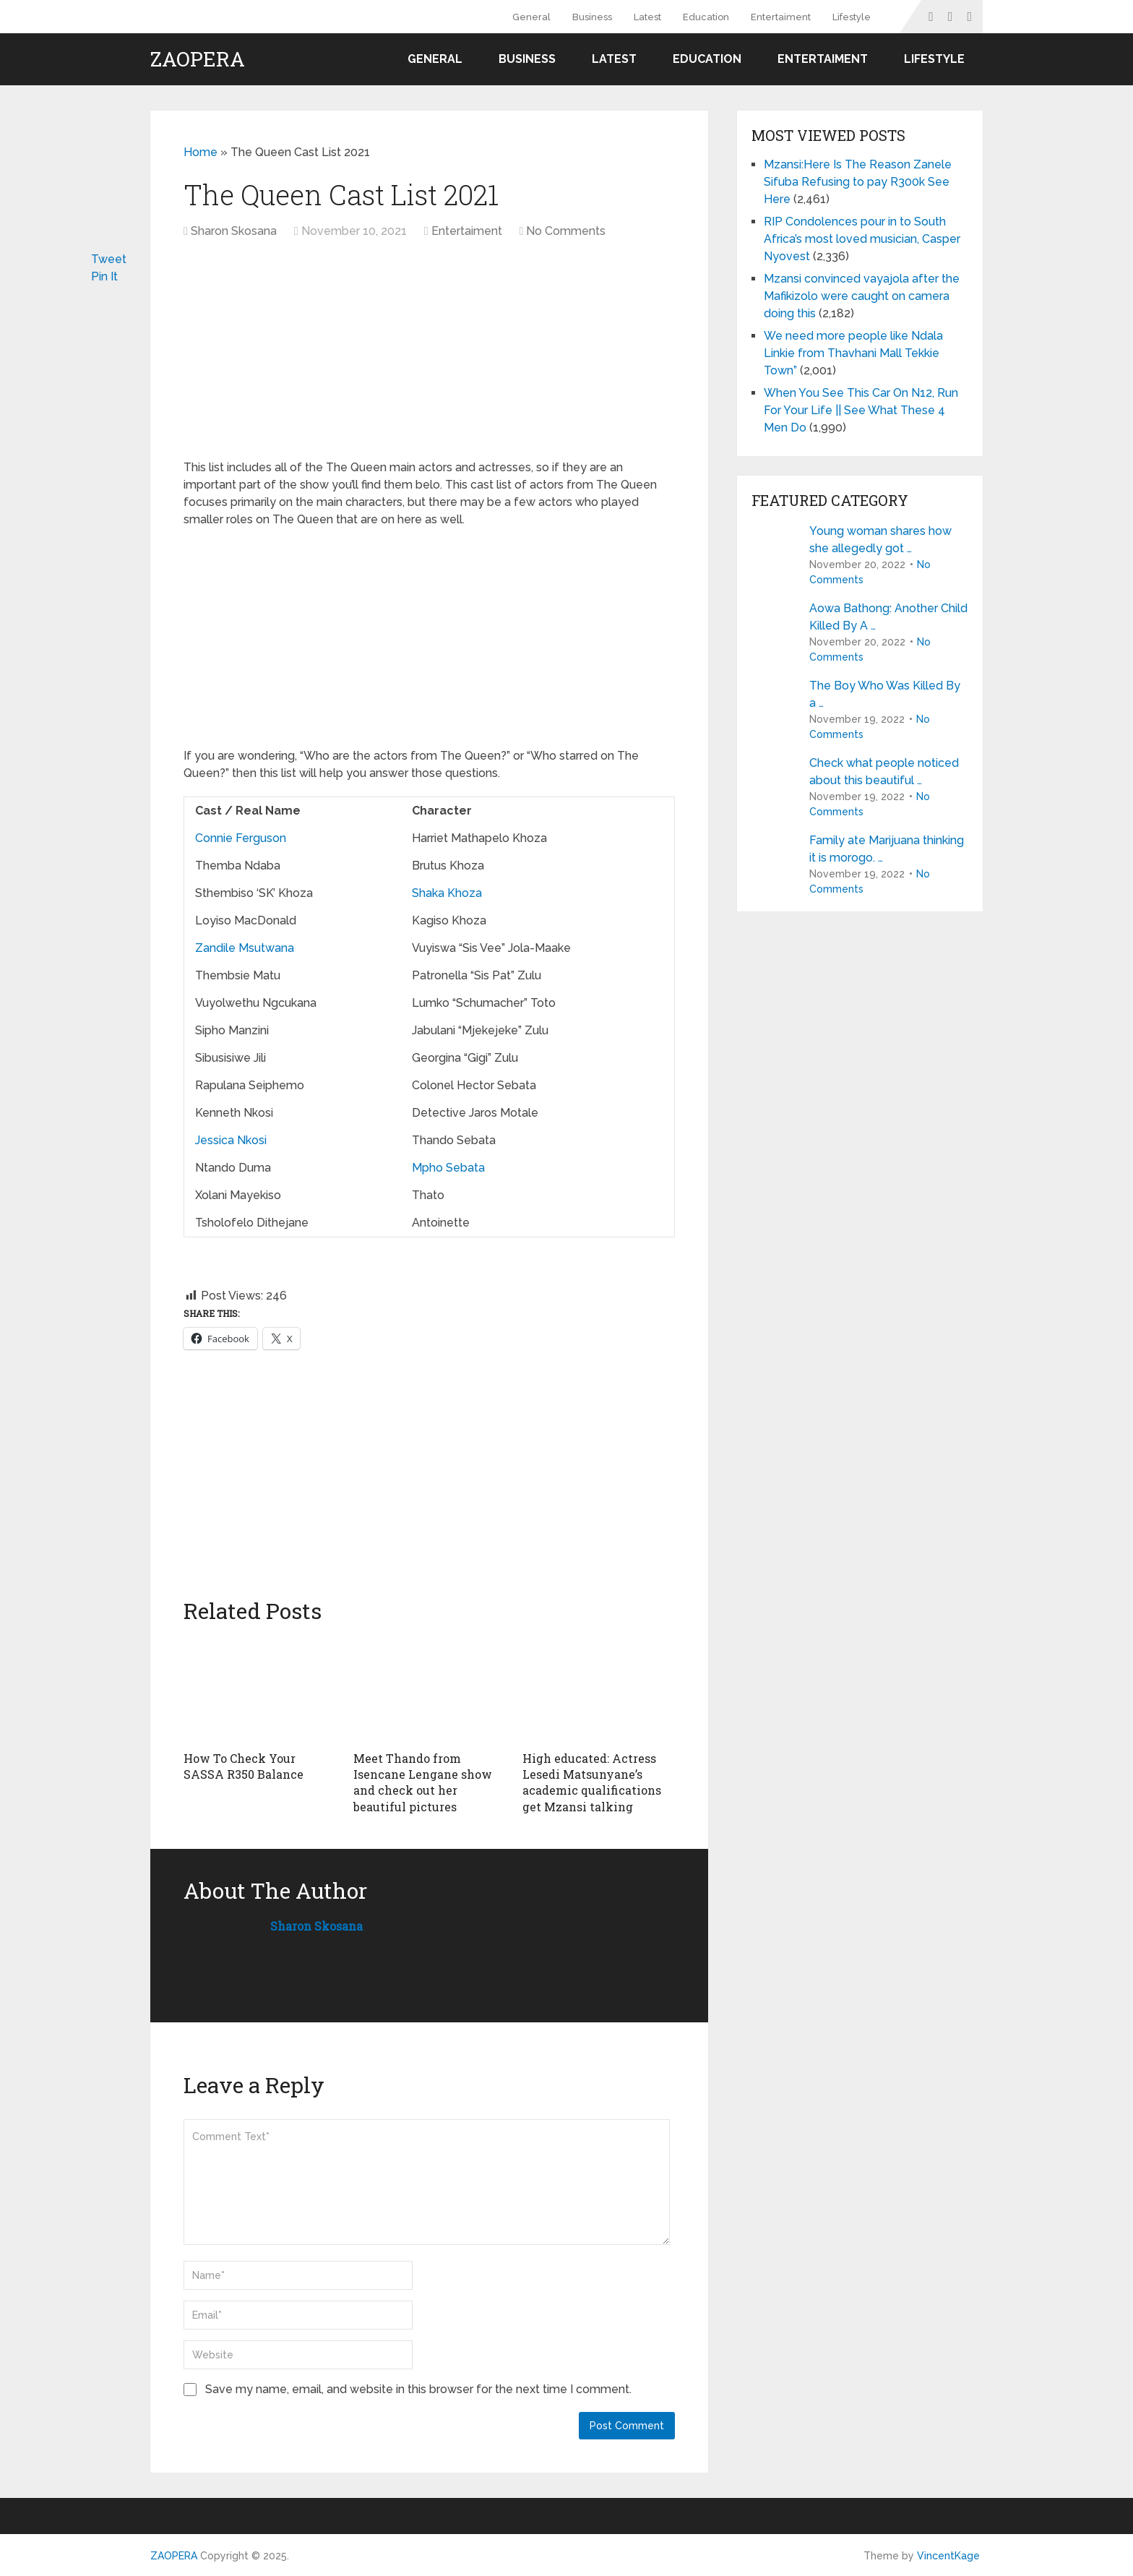 The width and height of the screenshot is (1133, 2576). Describe the element at coordinates (244, 948) in the screenshot. I see `Zandile Msutwana` at that location.